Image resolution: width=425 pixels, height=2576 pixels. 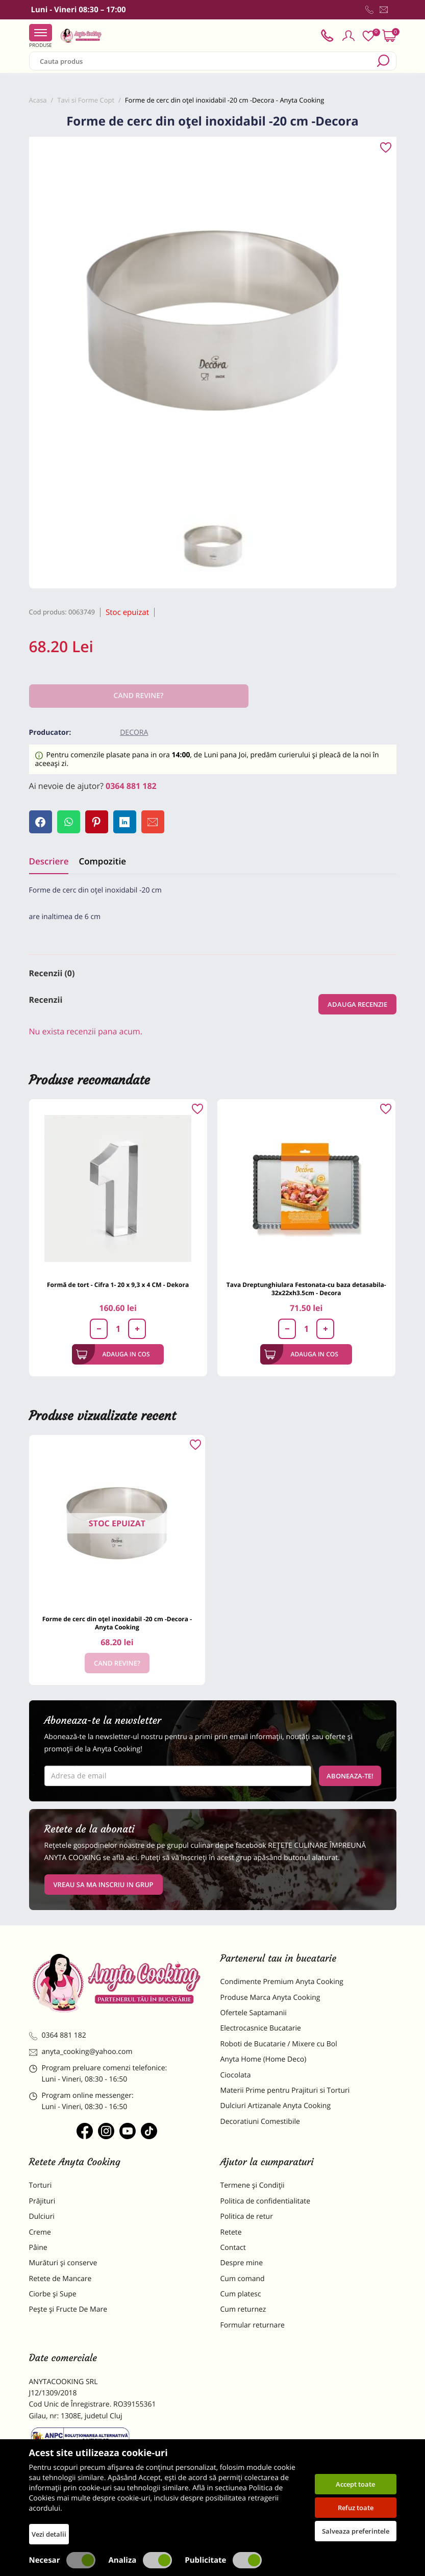 I want to click on Descriere, so click(x=49, y=861).